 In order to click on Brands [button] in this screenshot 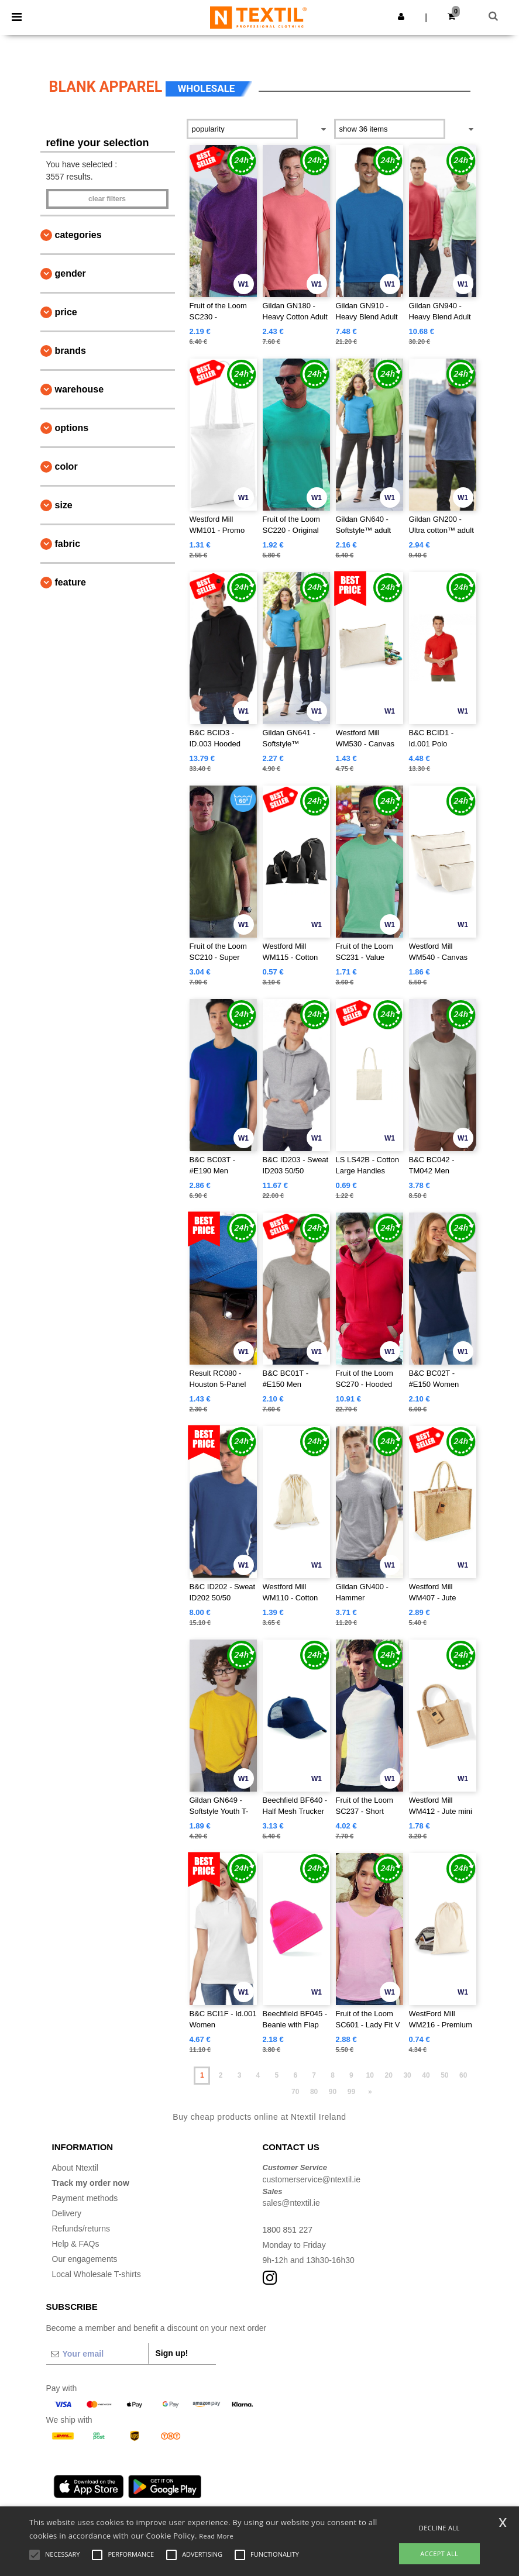, I will do `click(70, 351)`.